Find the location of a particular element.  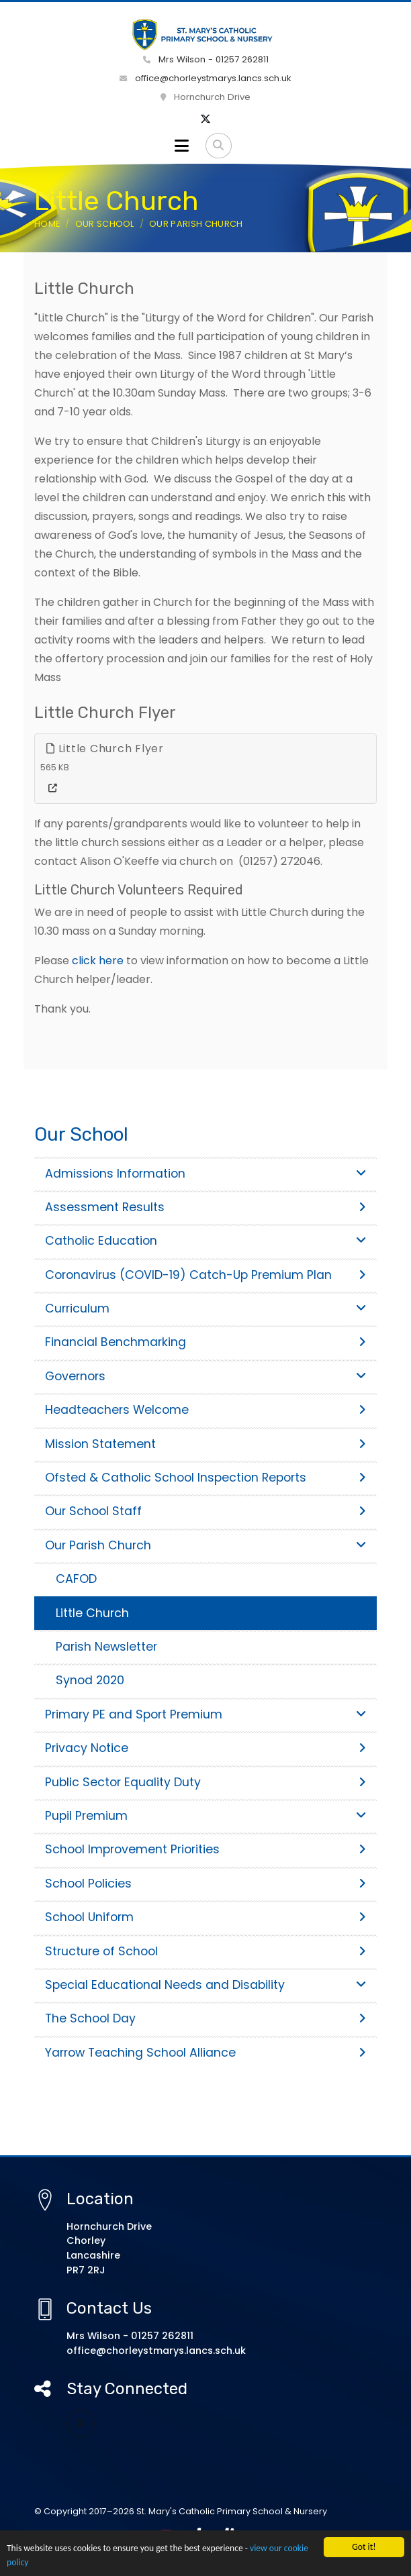

Headteachers Welcome is located at coordinates (205, 1410).